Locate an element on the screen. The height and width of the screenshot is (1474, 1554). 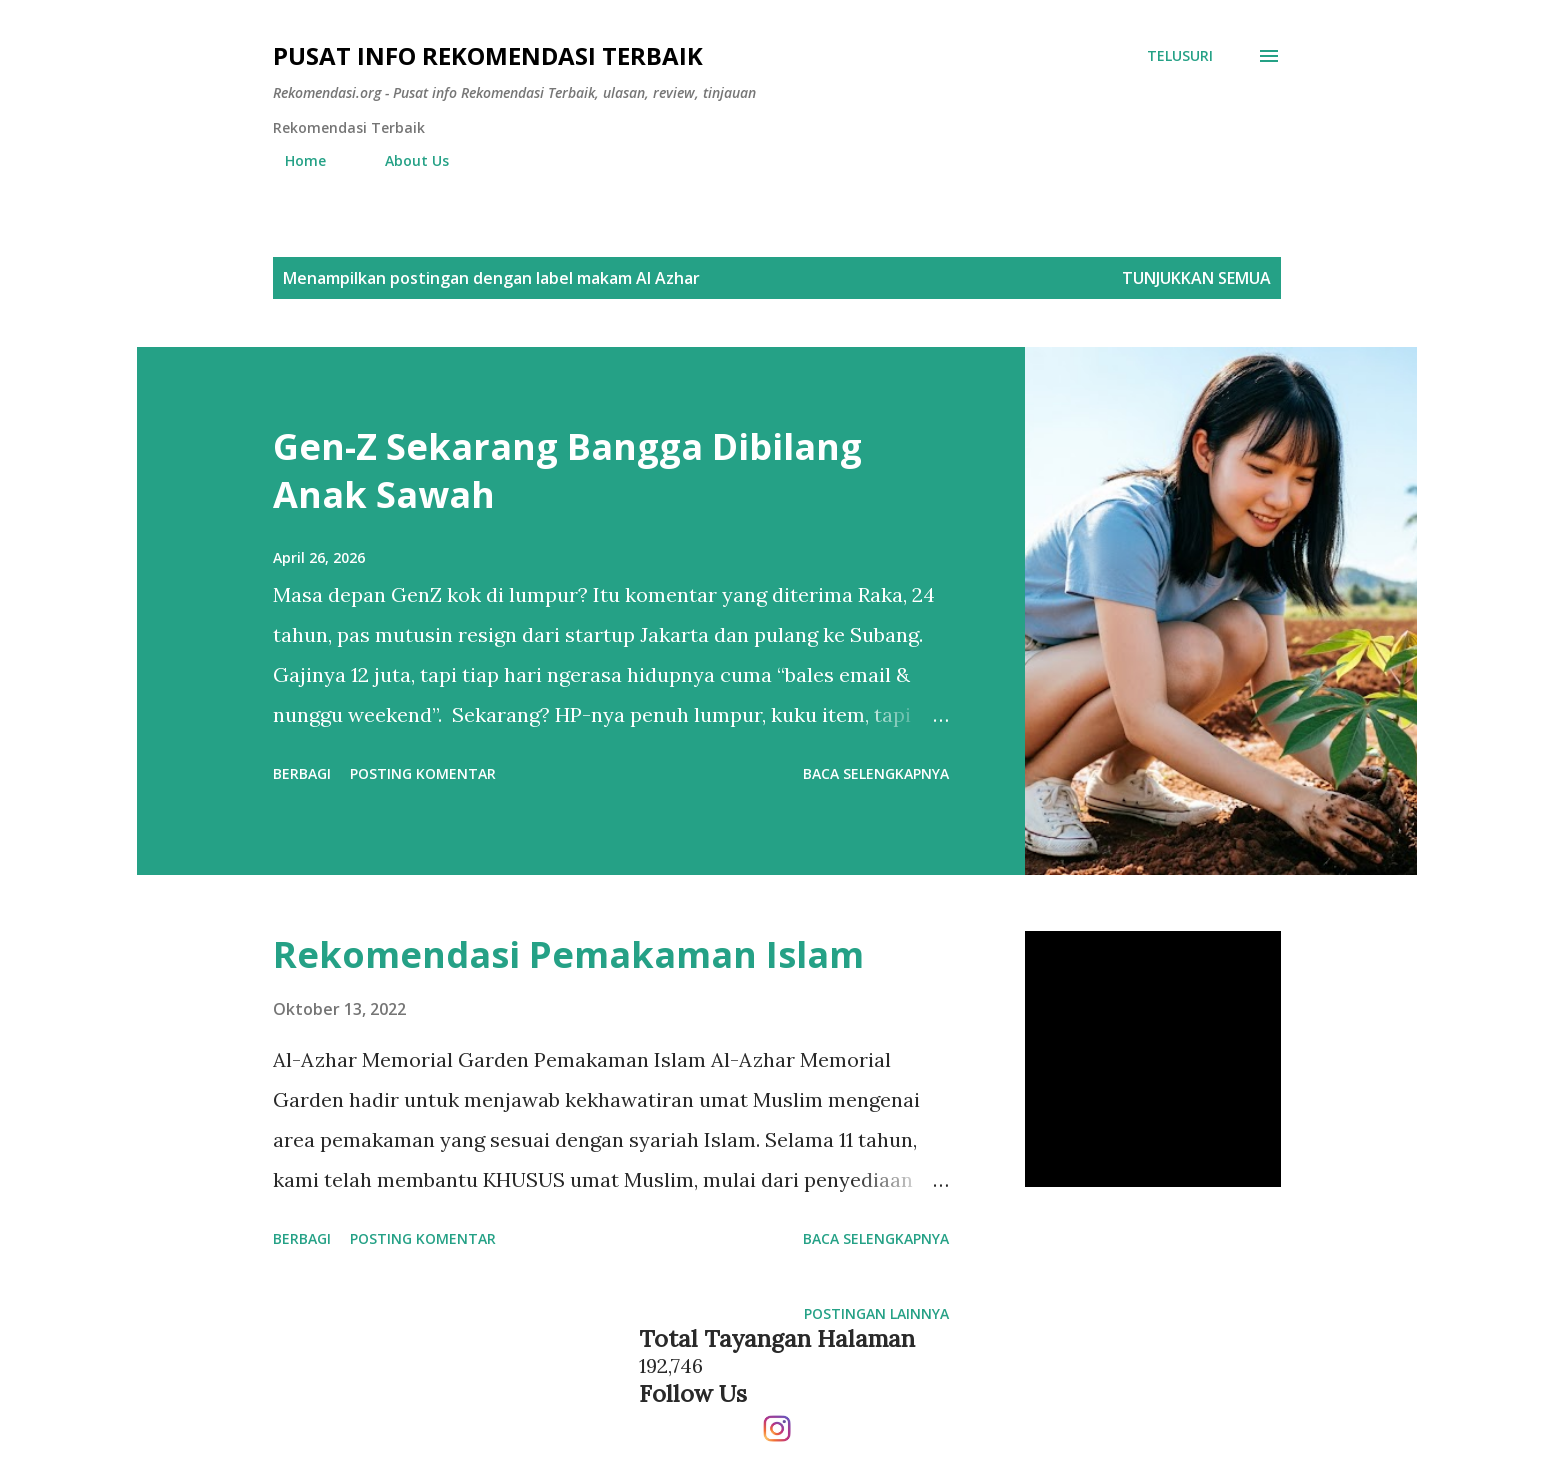
Posting Komentar is located at coordinates (423, 773).